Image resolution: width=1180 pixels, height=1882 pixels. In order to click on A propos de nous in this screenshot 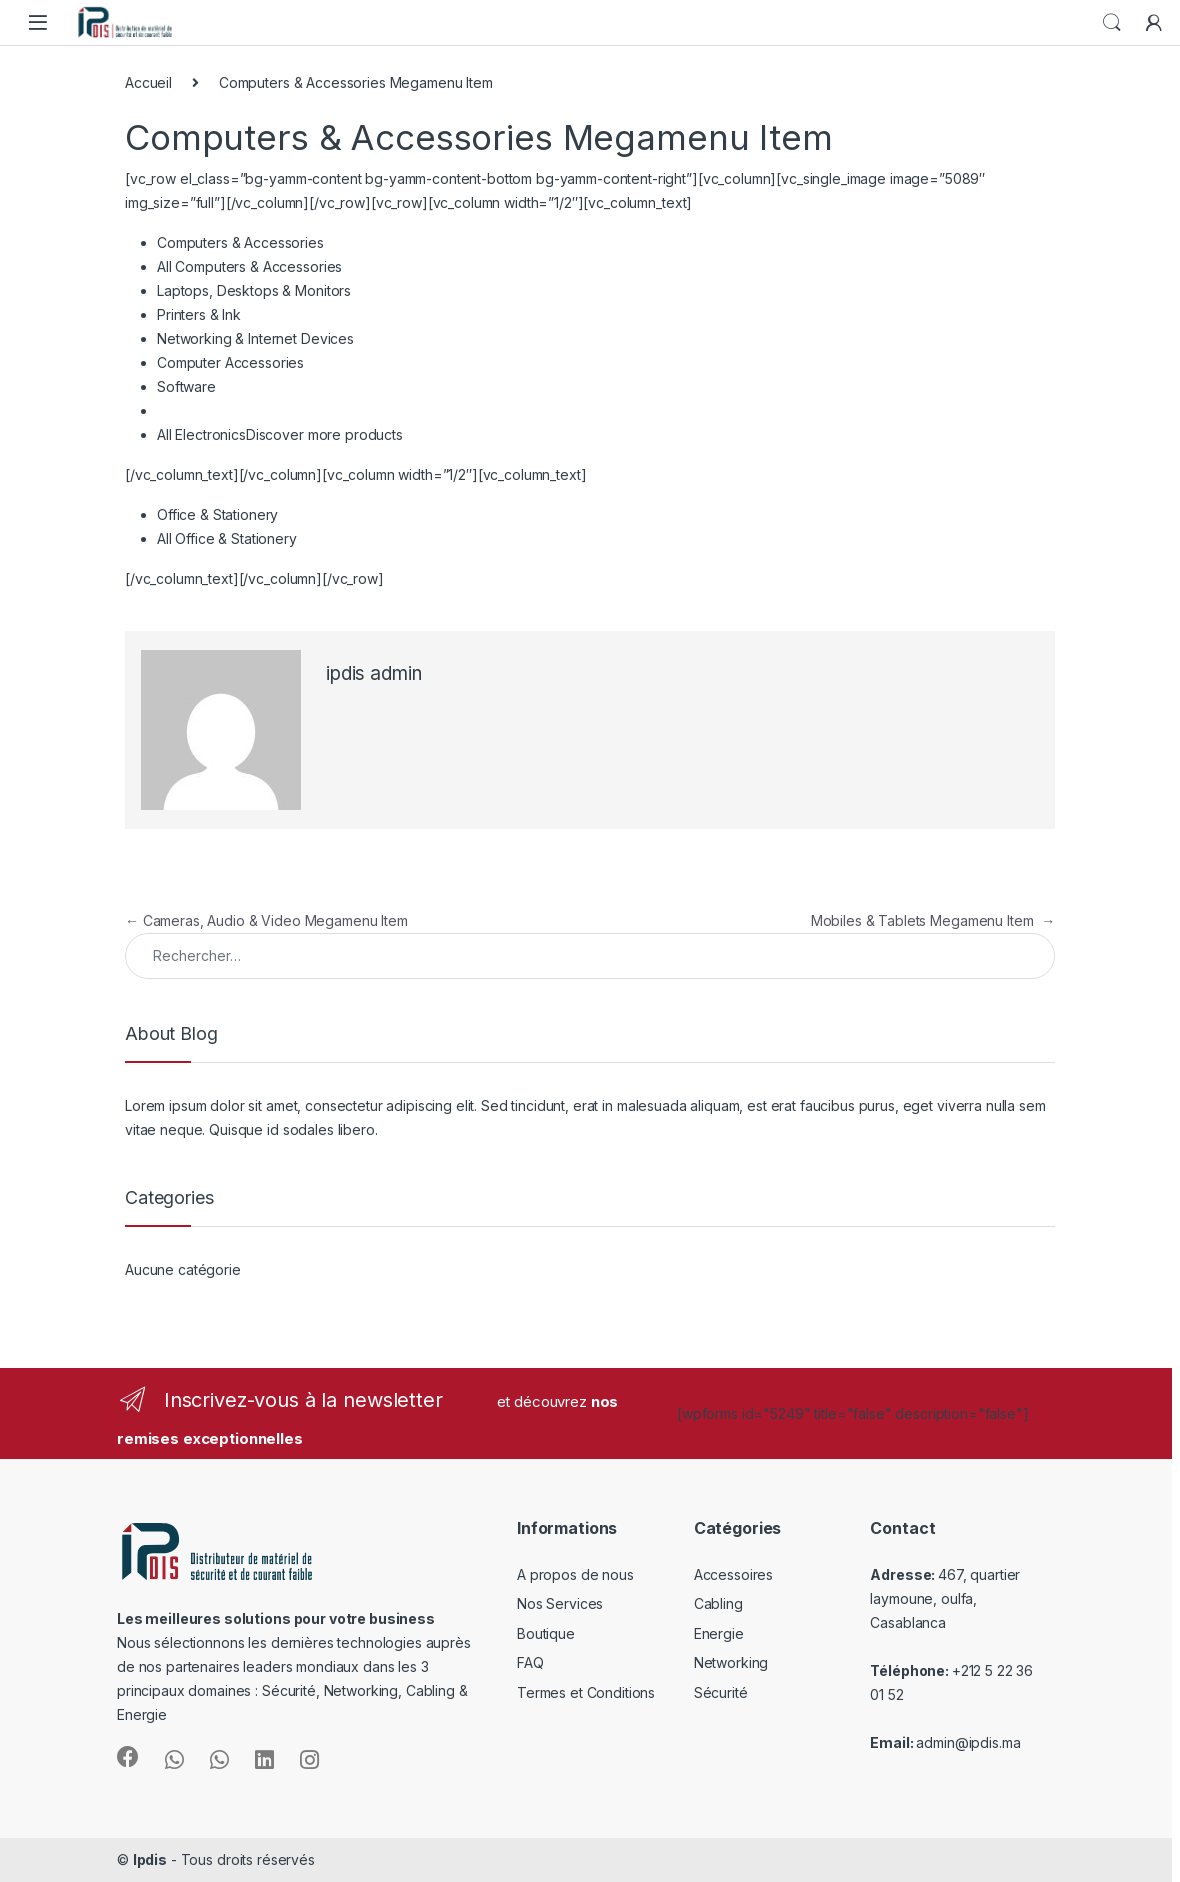, I will do `click(575, 1574)`.